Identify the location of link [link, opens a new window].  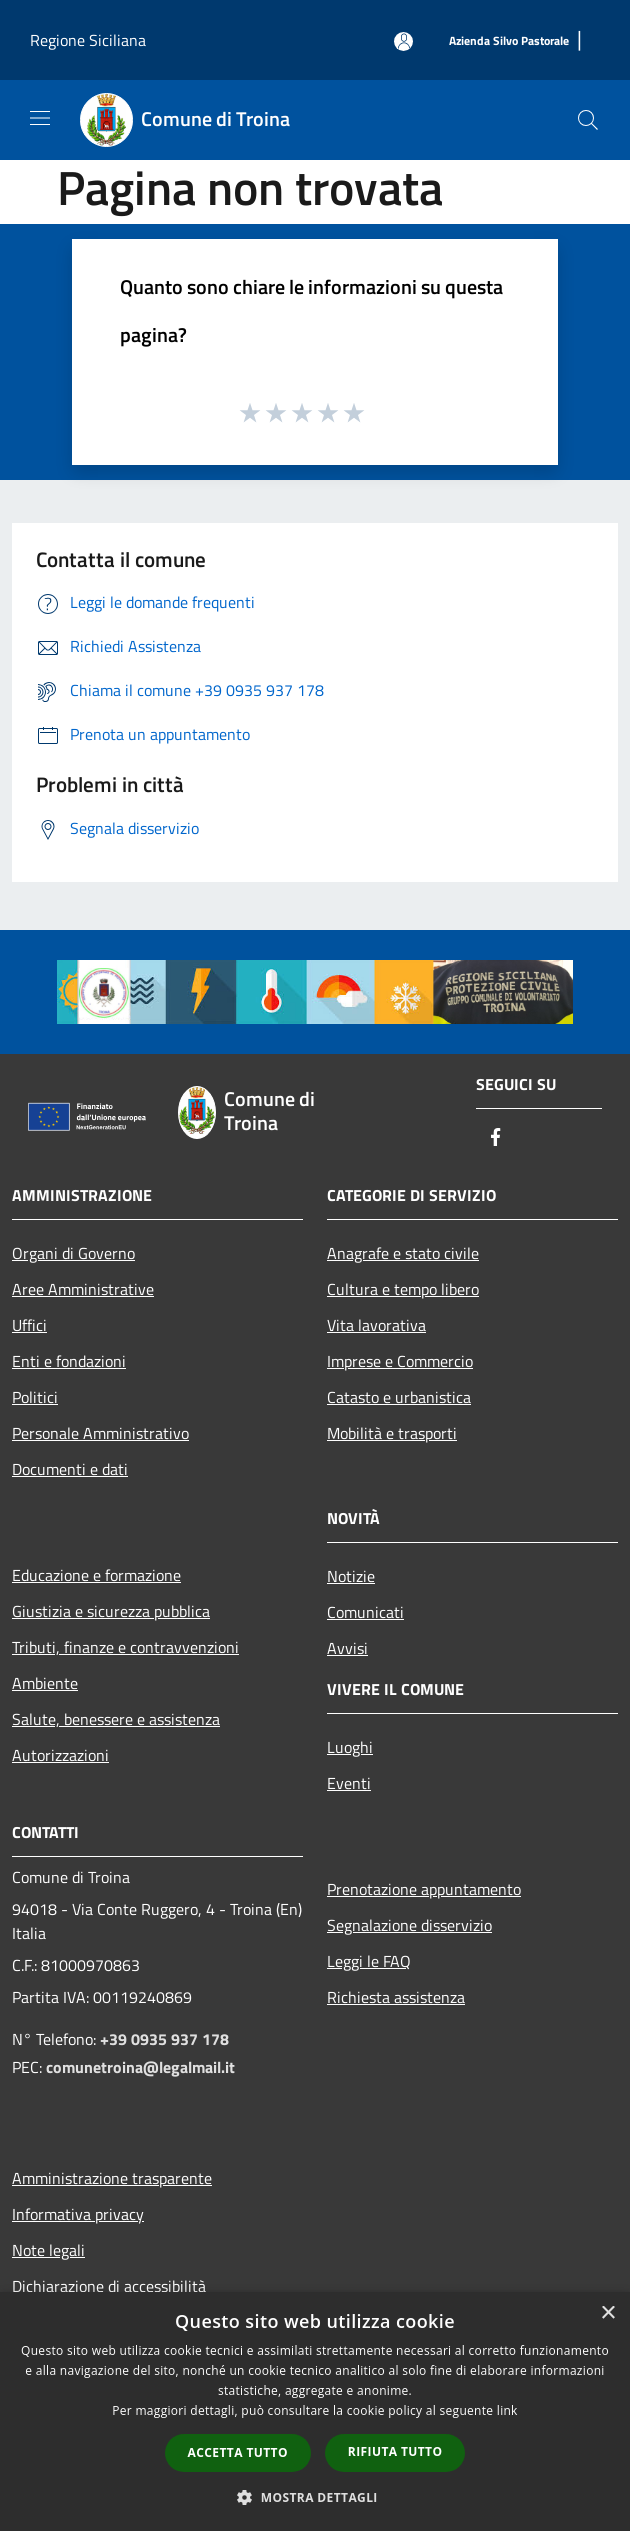
(507, 2410).